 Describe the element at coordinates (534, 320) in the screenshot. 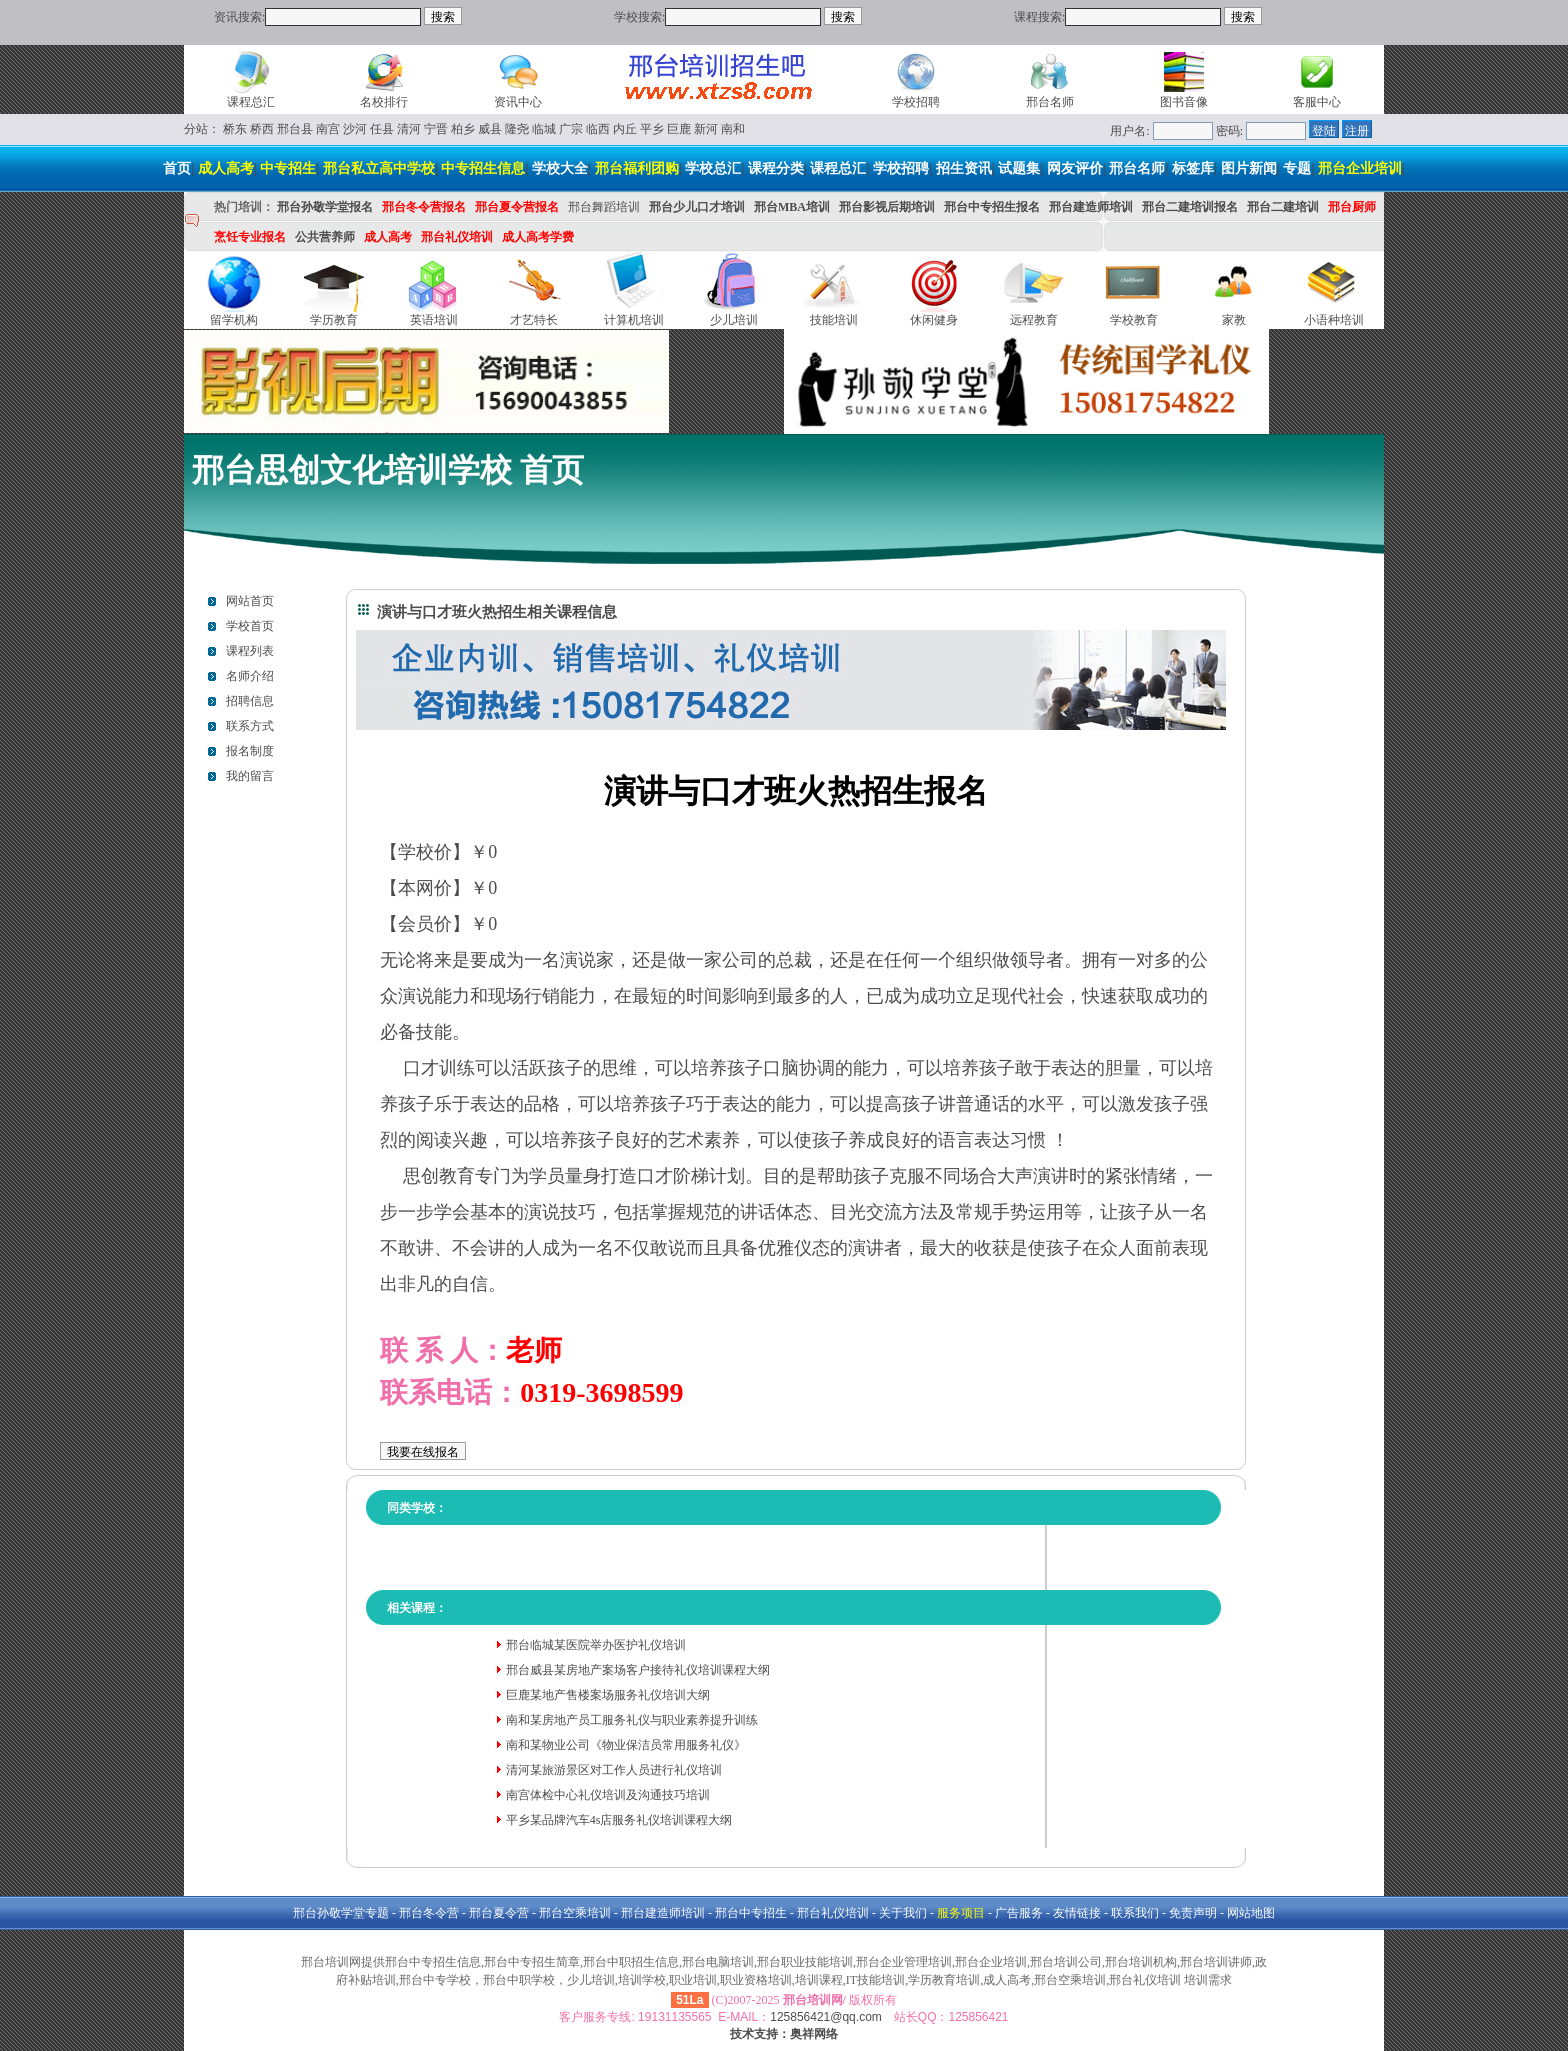

I see `才艺特长` at that location.